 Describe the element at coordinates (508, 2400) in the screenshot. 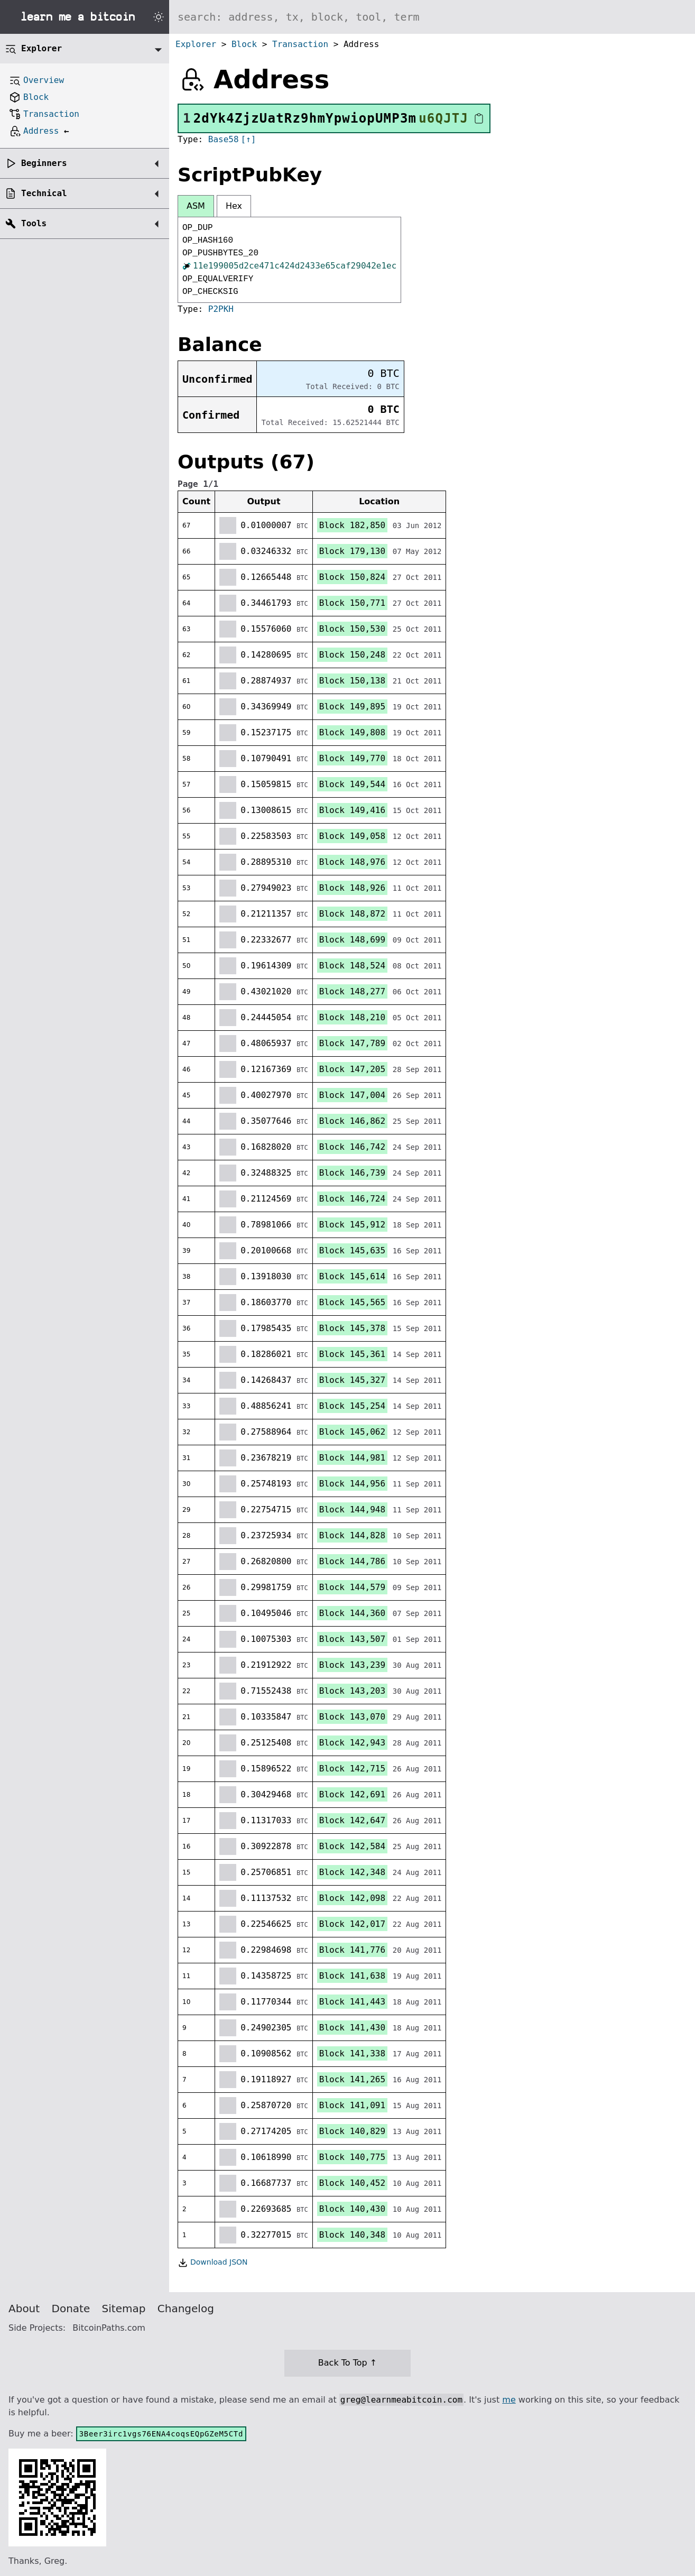

I see `me` at that location.